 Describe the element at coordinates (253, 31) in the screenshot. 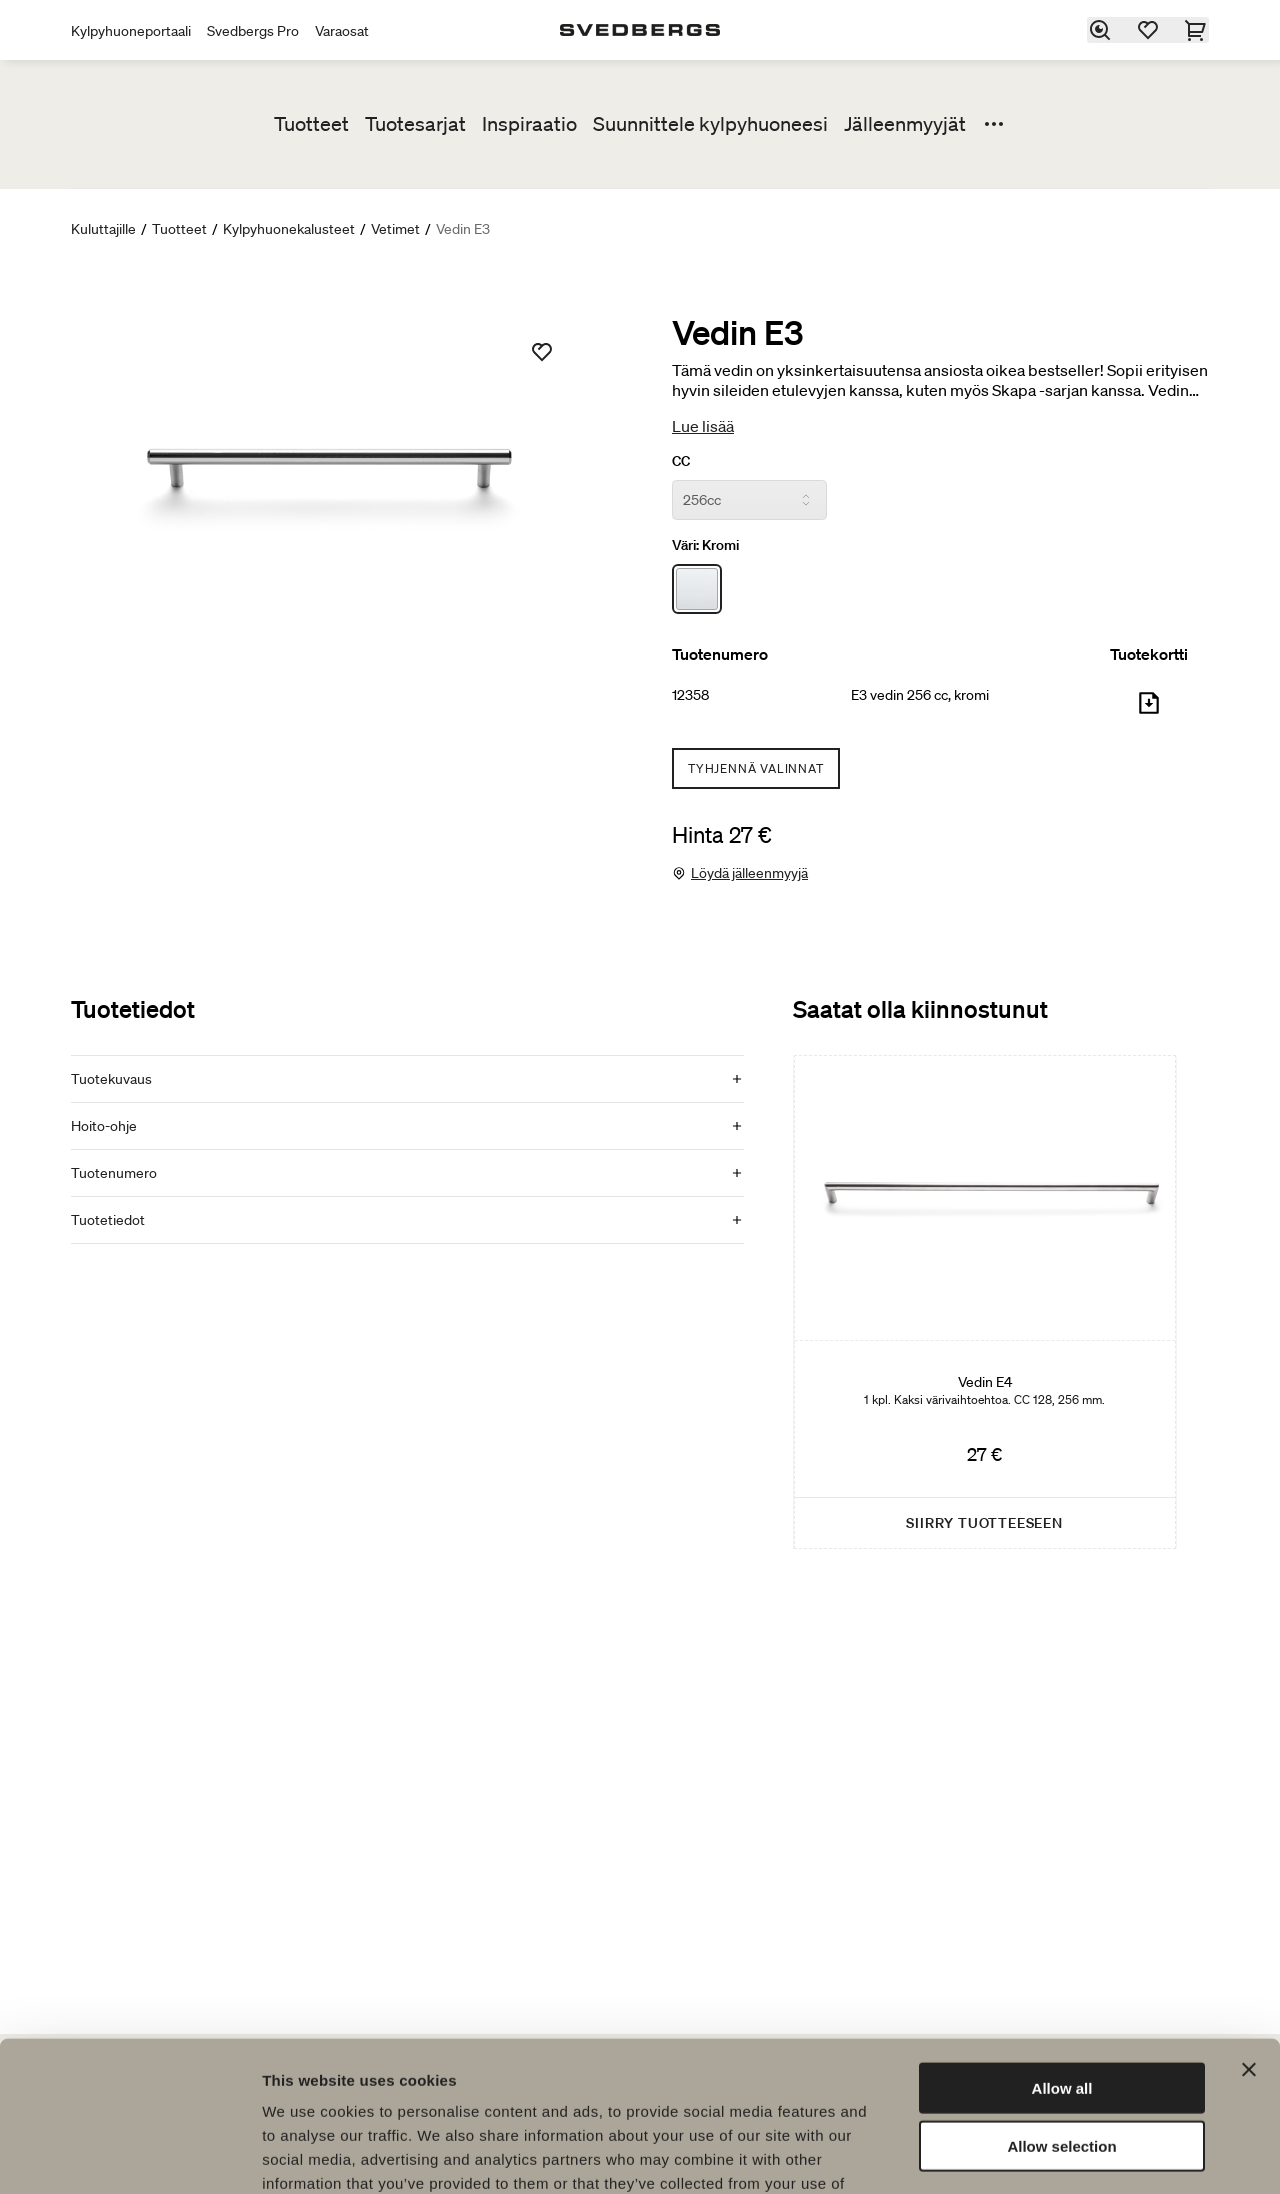

I see `Svedbergs Pro` at that location.